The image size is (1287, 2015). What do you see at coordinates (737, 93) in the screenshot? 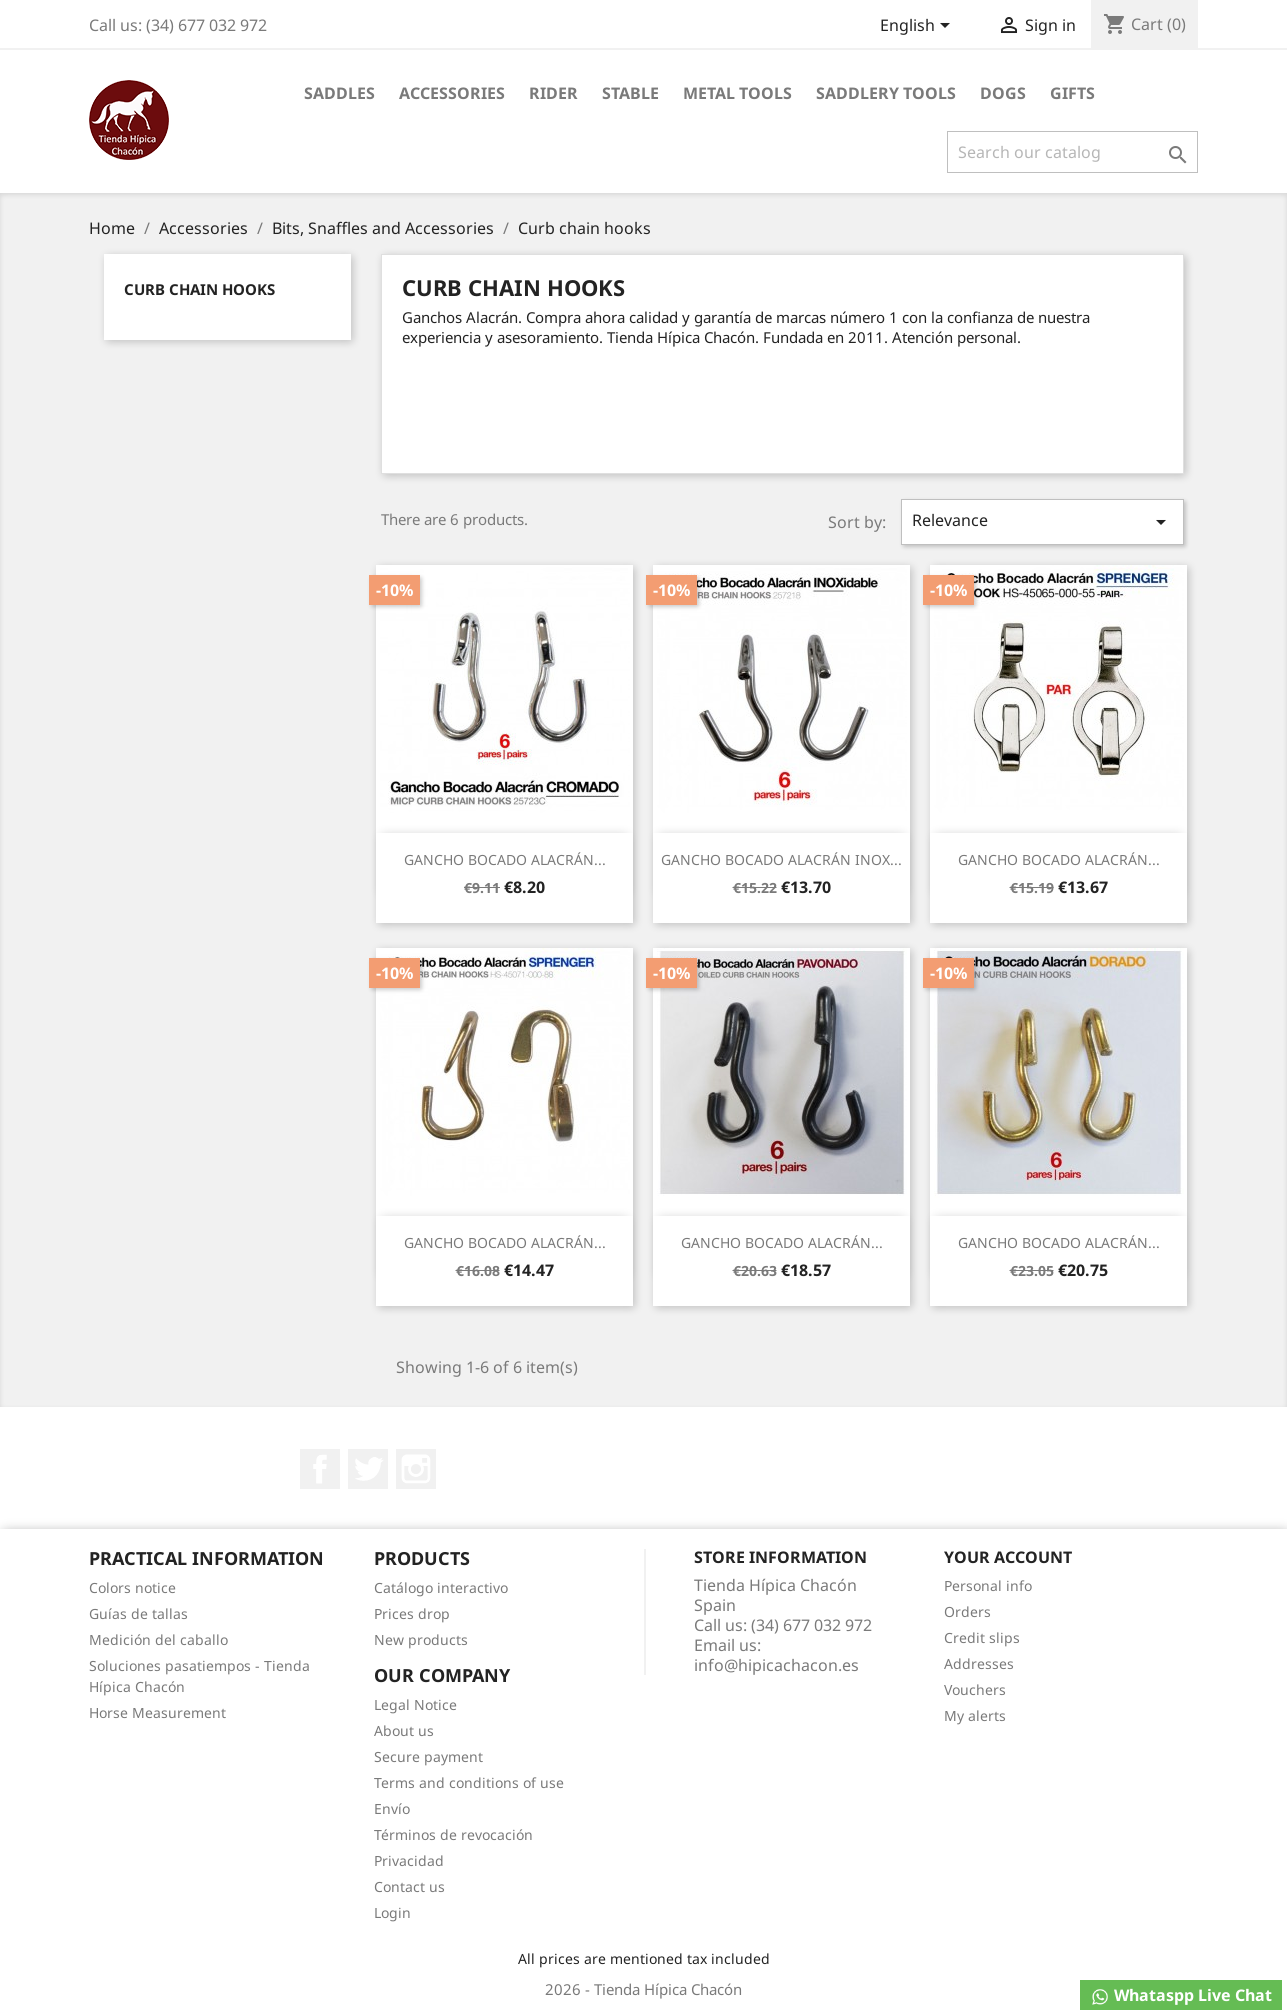
I see `Metal Tools` at bounding box center [737, 93].